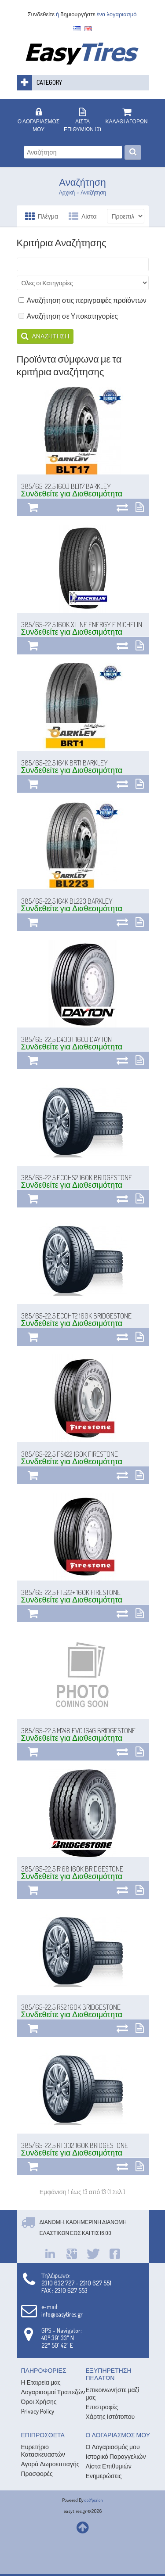 Image resolution: width=165 pixels, height=2576 pixels. Describe the element at coordinates (116, 2456) in the screenshot. I see `Ιστορικό Παραγγελιών` at that location.